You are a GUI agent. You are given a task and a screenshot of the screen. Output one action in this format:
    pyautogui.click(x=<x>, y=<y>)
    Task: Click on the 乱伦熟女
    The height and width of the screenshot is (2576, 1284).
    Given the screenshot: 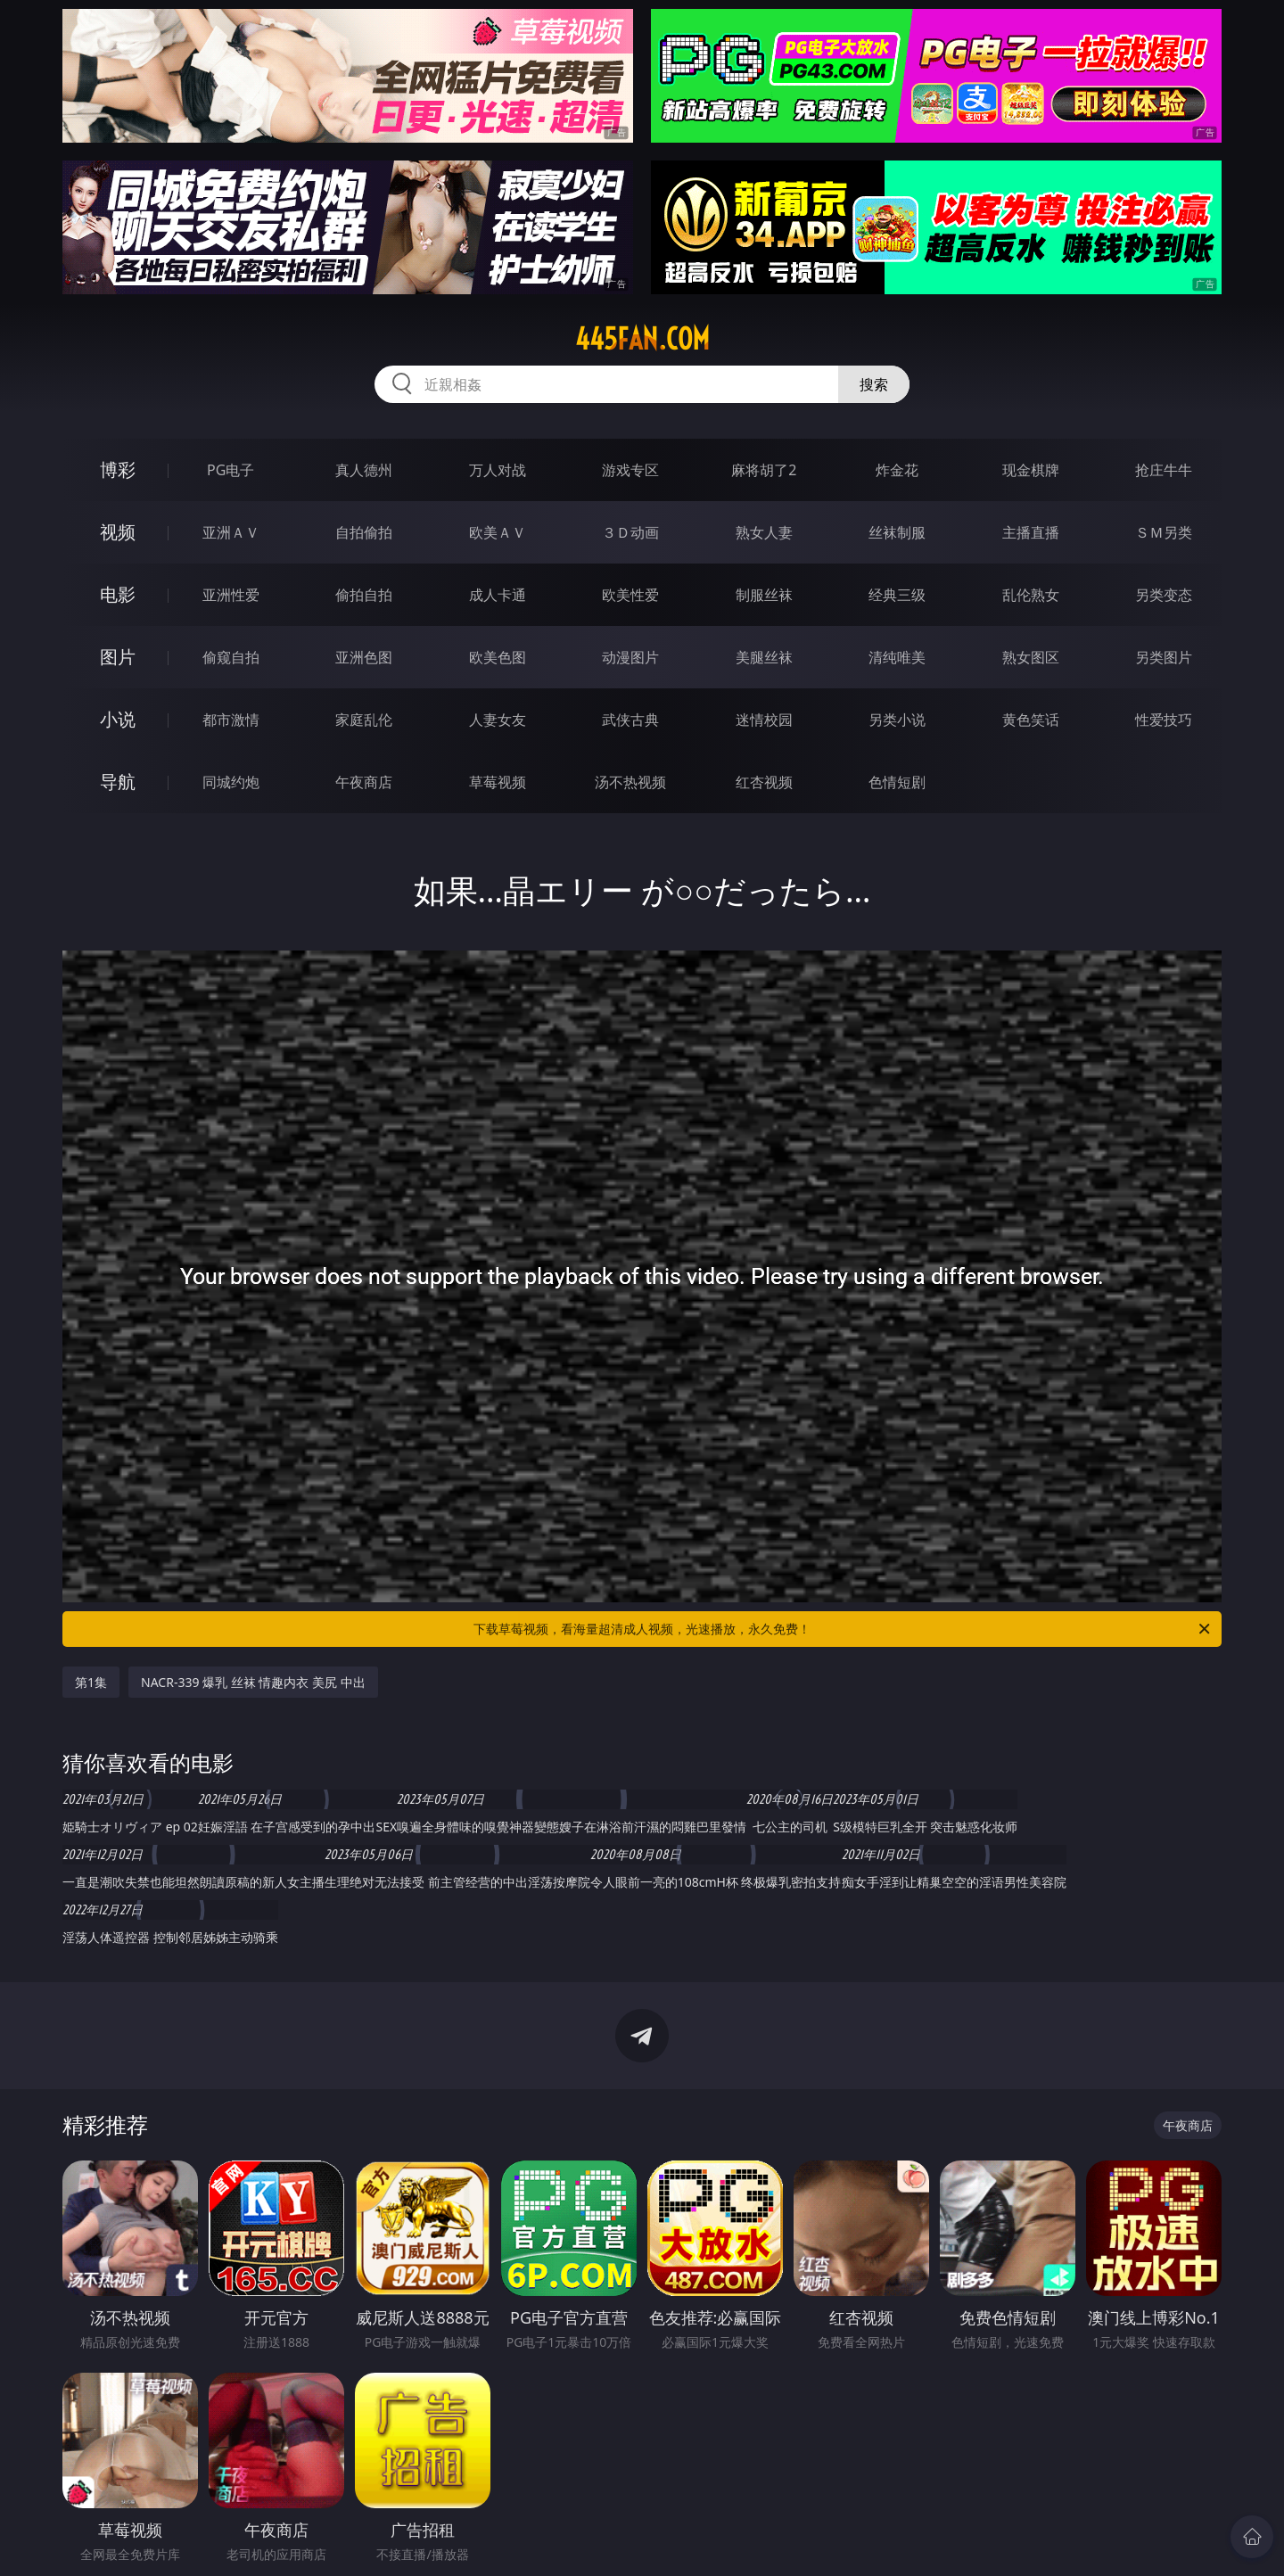 What is the action you would take?
    pyautogui.click(x=1030, y=595)
    